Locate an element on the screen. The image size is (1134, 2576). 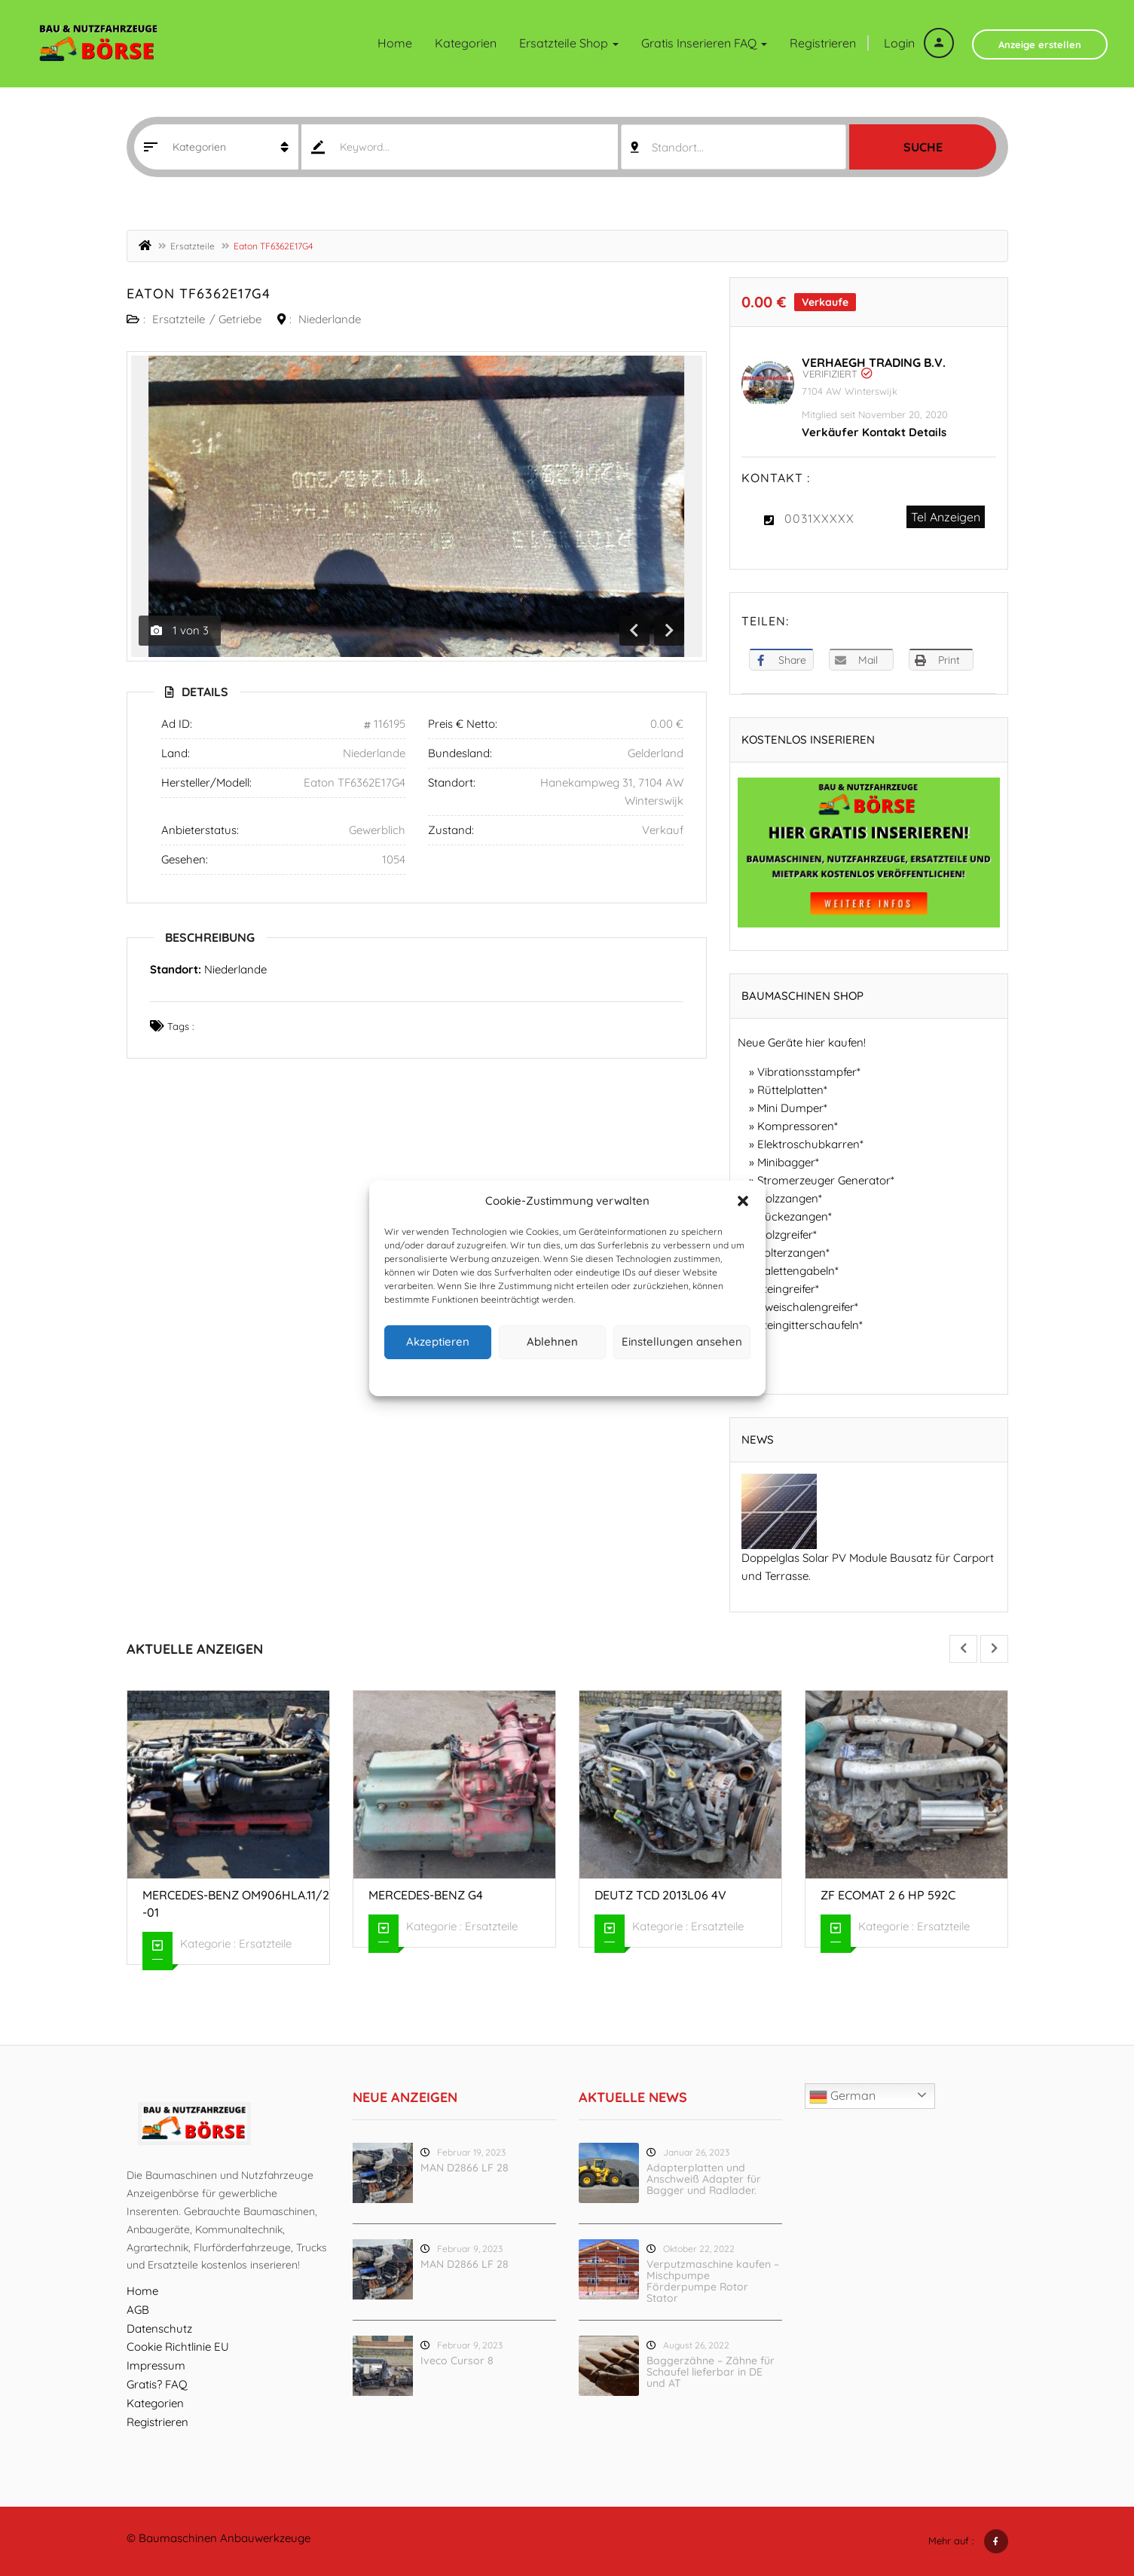
Suche is located at coordinates (923, 146).